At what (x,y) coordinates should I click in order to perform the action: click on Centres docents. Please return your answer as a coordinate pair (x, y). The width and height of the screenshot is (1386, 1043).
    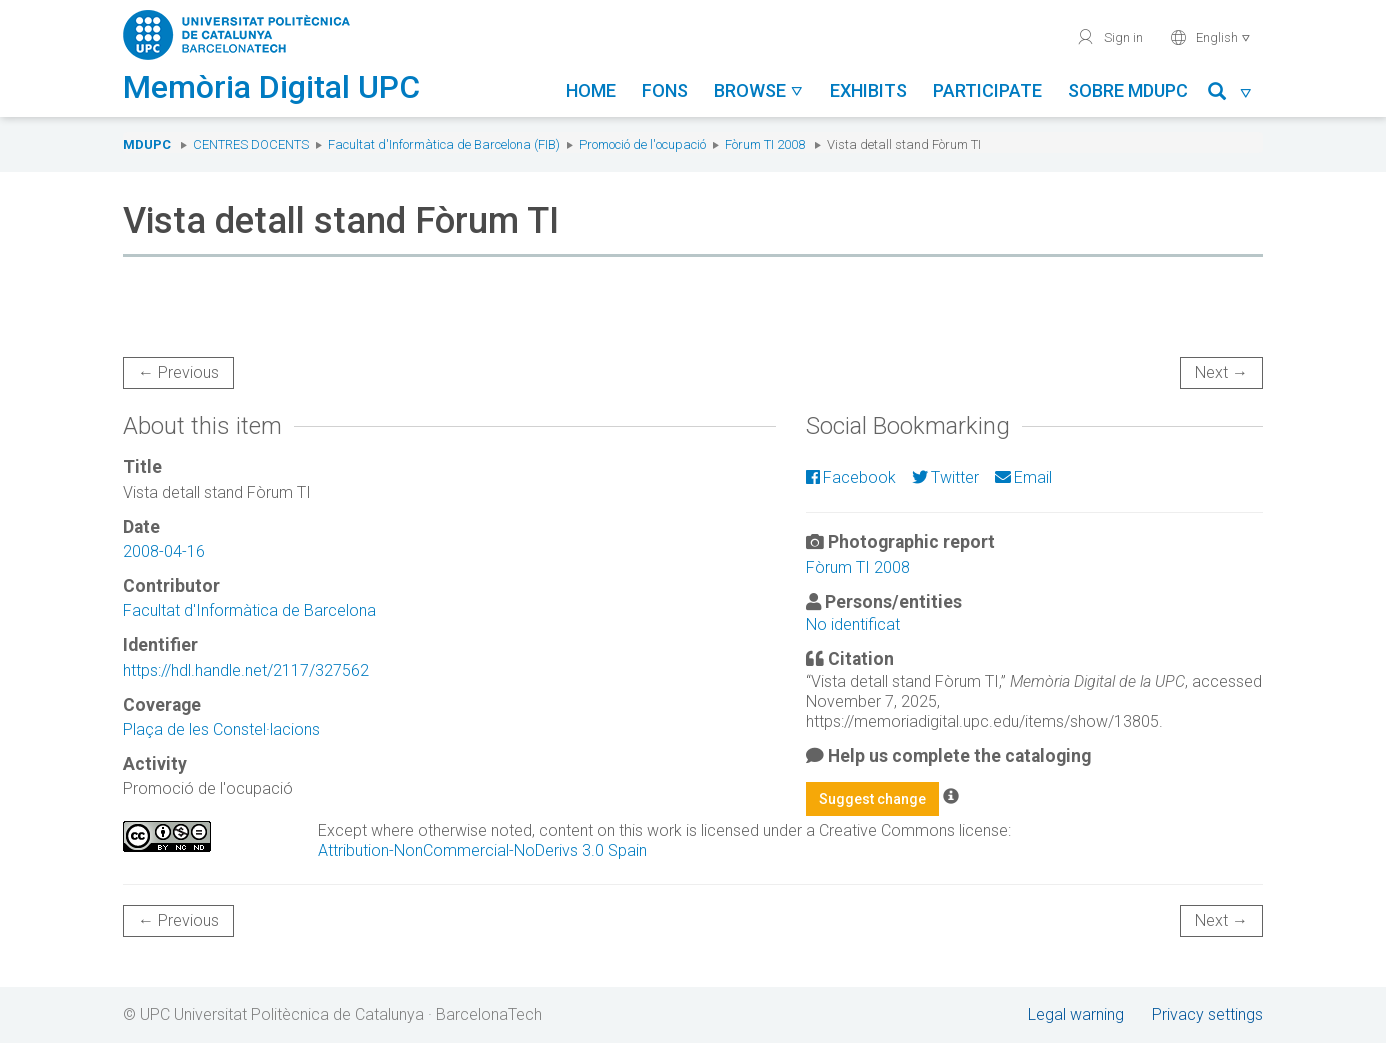
    Looking at the image, I should click on (251, 144).